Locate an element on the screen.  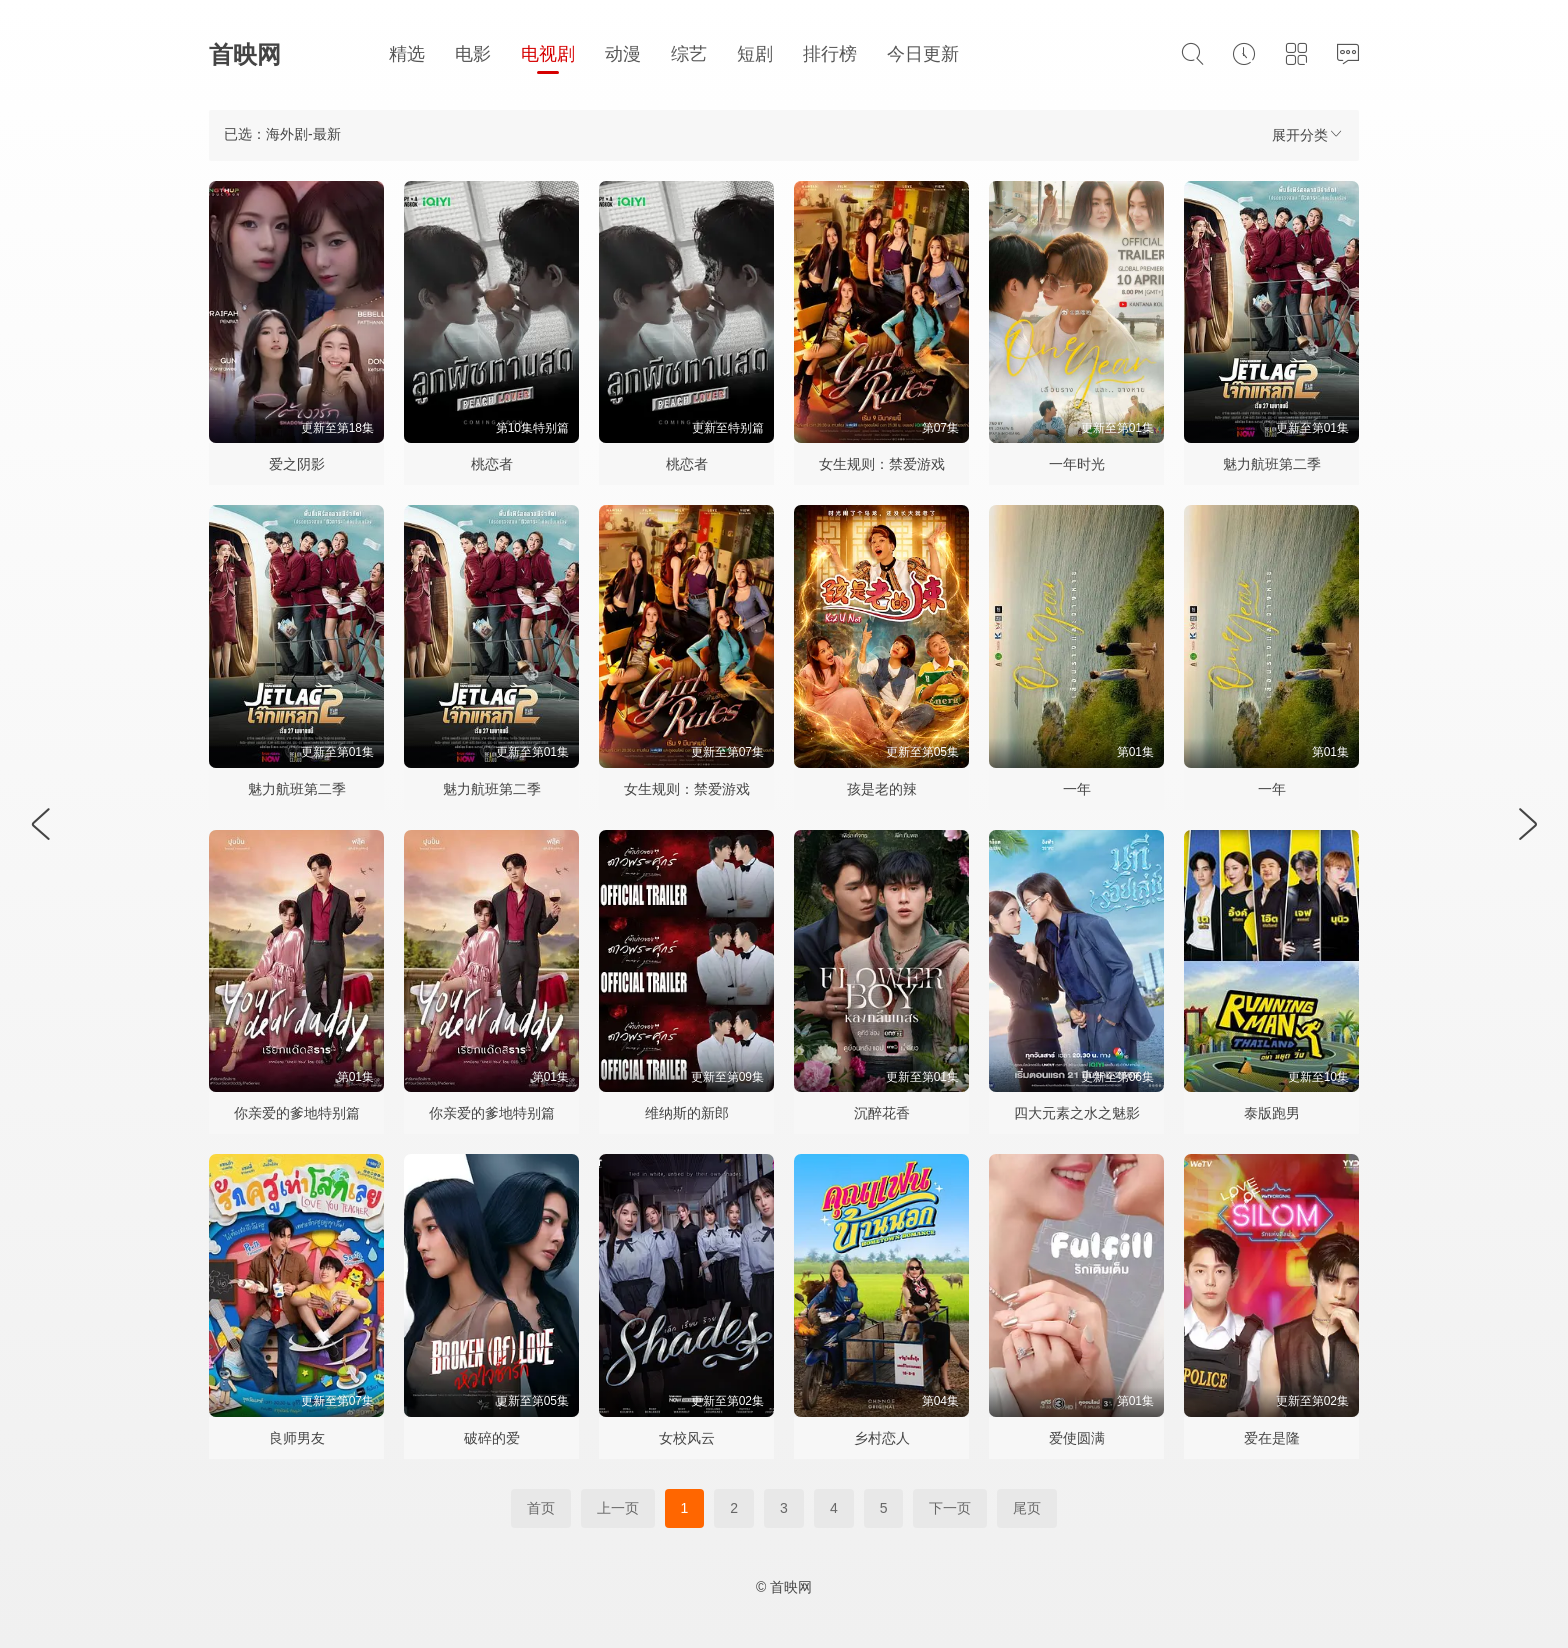
上一页 is located at coordinates (618, 1508).